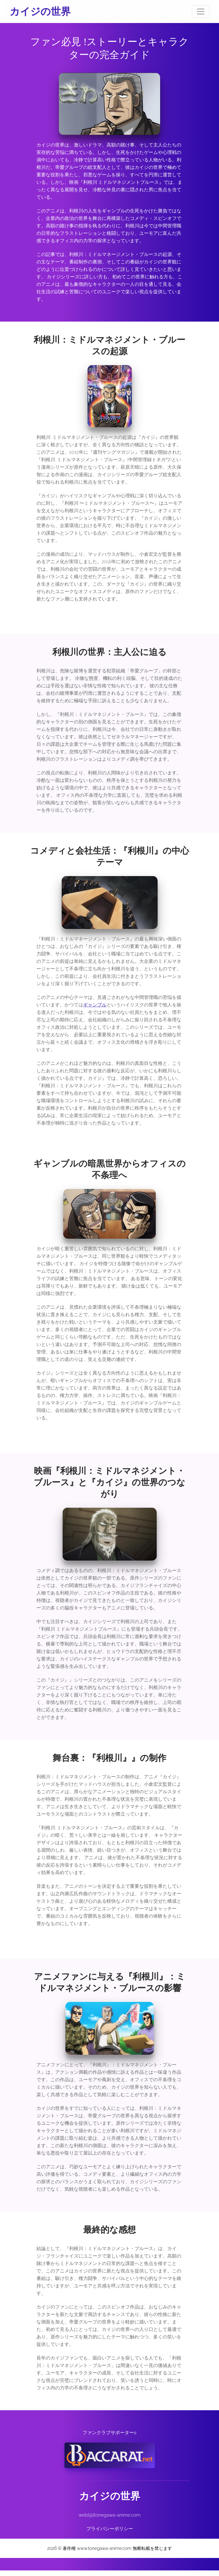 This screenshot has height=2576, width=219. I want to click on [Toggle navigation], so click(200, 11).